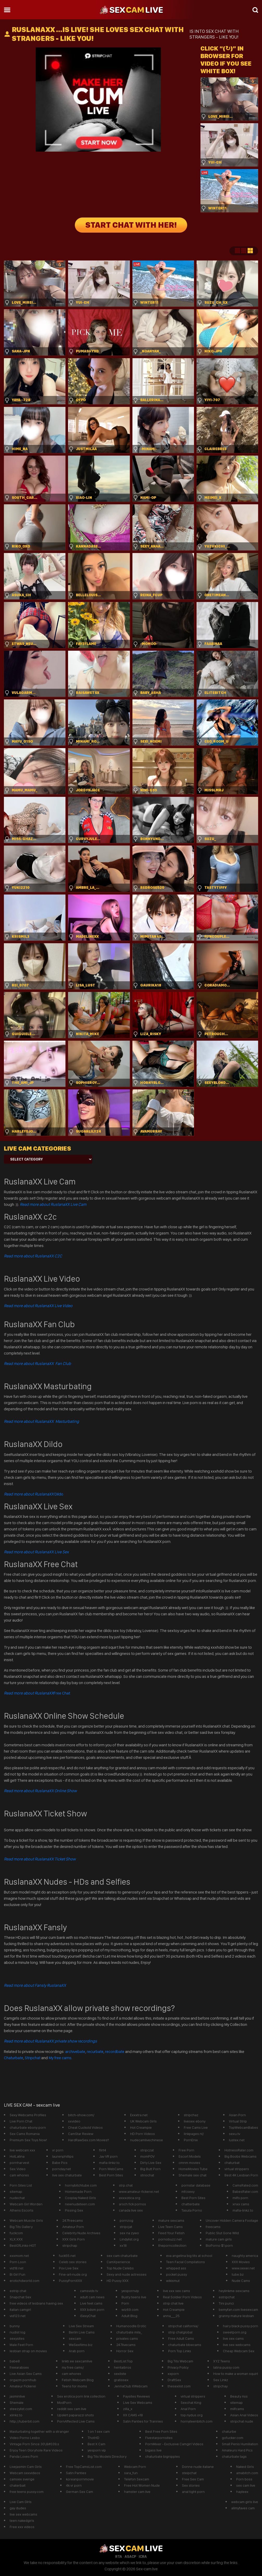  What do you see at coordinates (25, 2438) in the screenshot?
I see `Video Porno Lesbo` at bounding box center [25, 2438].